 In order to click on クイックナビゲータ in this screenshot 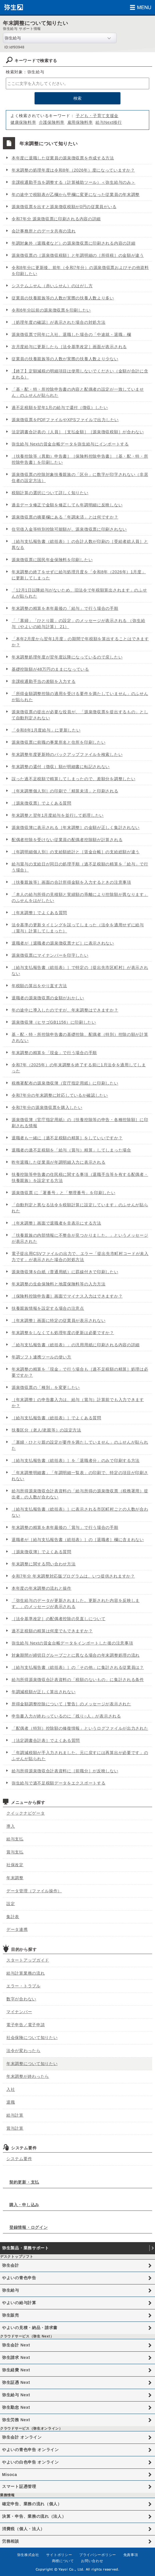, I will do `click(25, 1813)`.